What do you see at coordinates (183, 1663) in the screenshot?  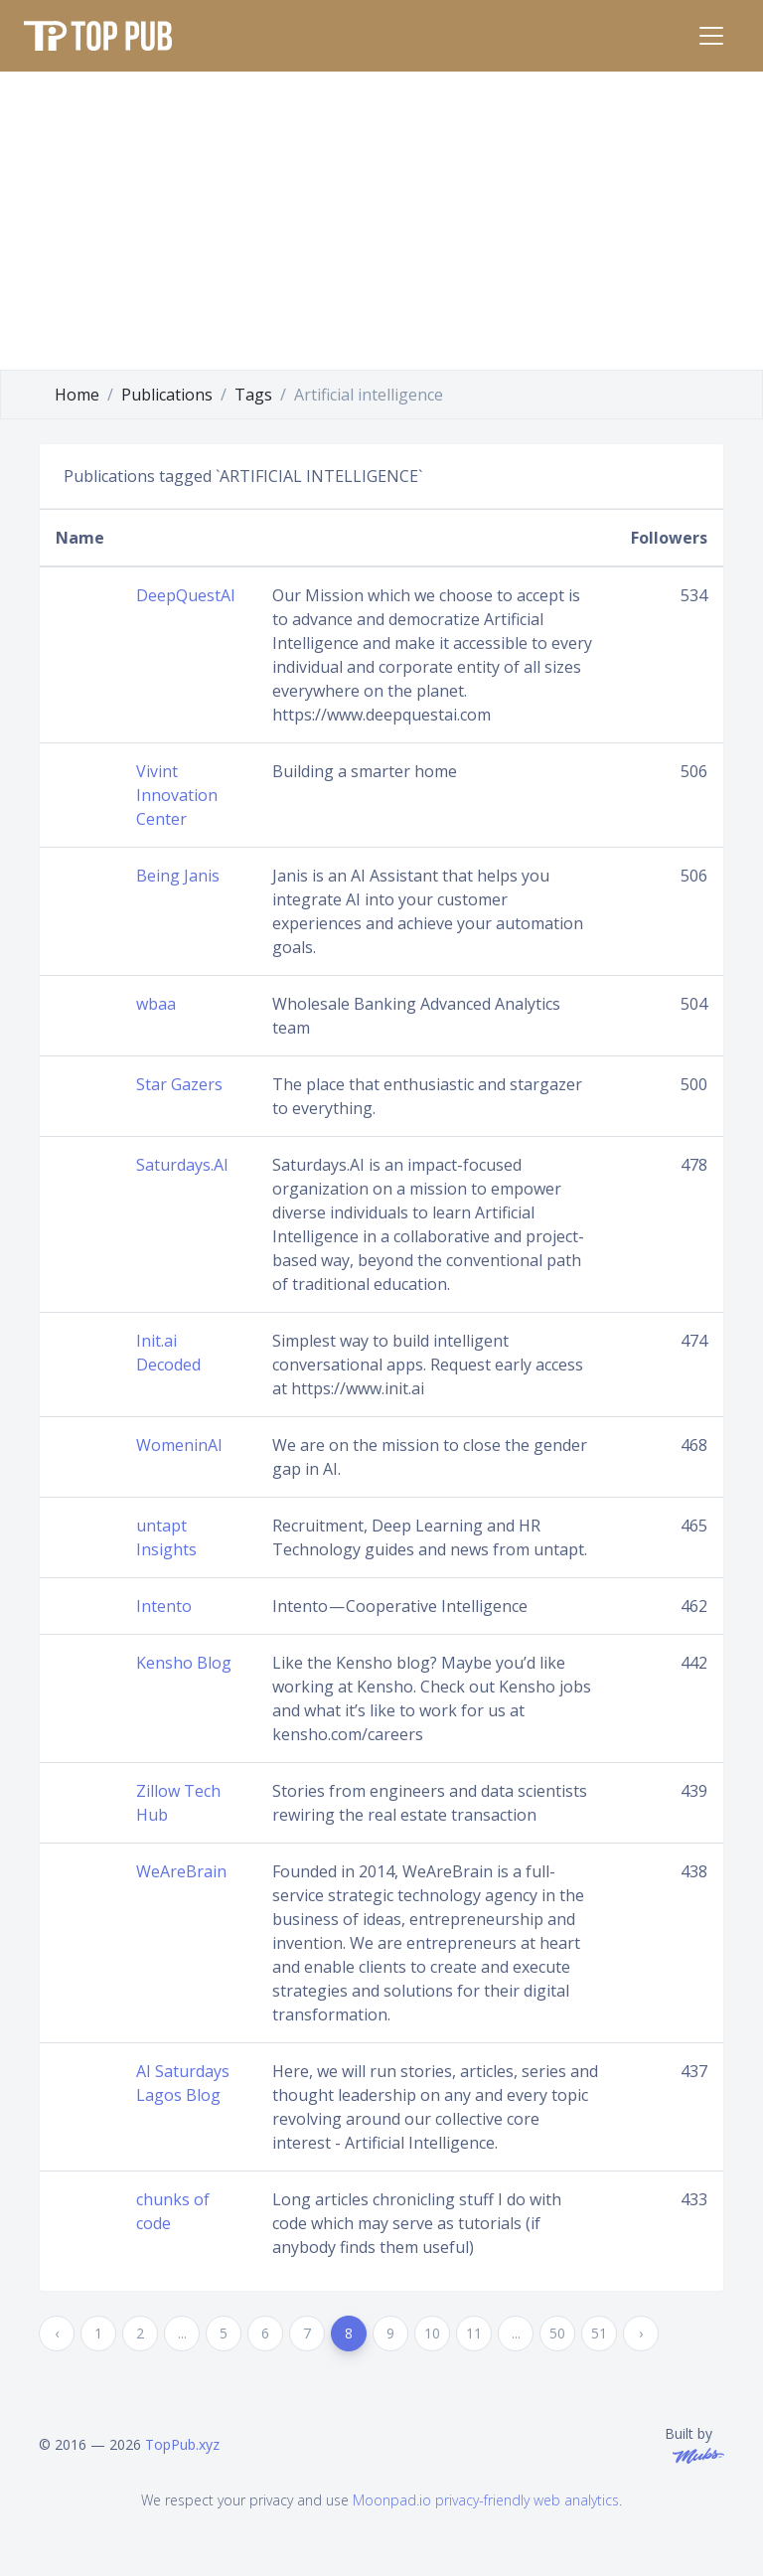 I see `Kensho Blog` at bounding box center [183, 1663].